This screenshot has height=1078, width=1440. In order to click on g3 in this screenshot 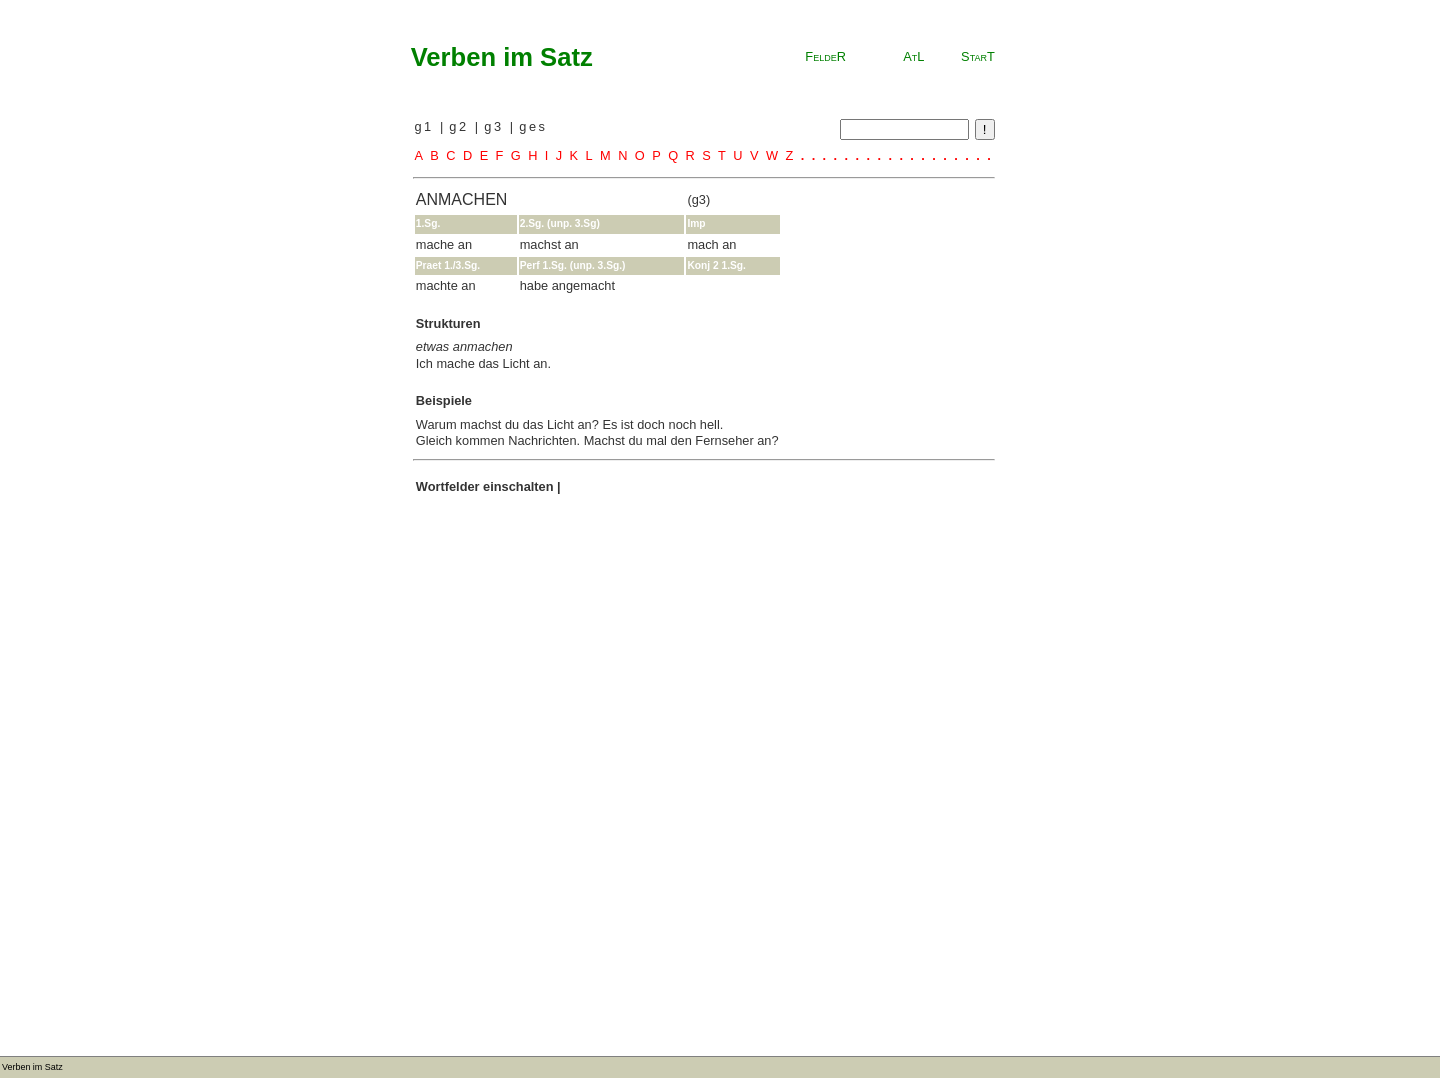, I will do `click(496, 126)`.